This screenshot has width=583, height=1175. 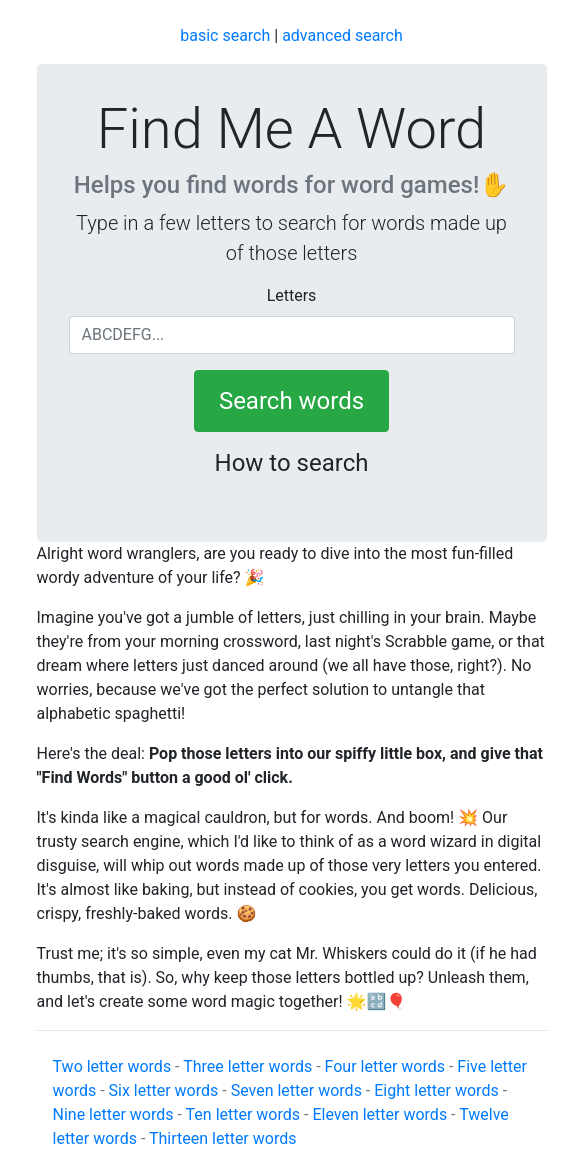 I want to click on Thirteen letter words, so click(x=223, y=1138).